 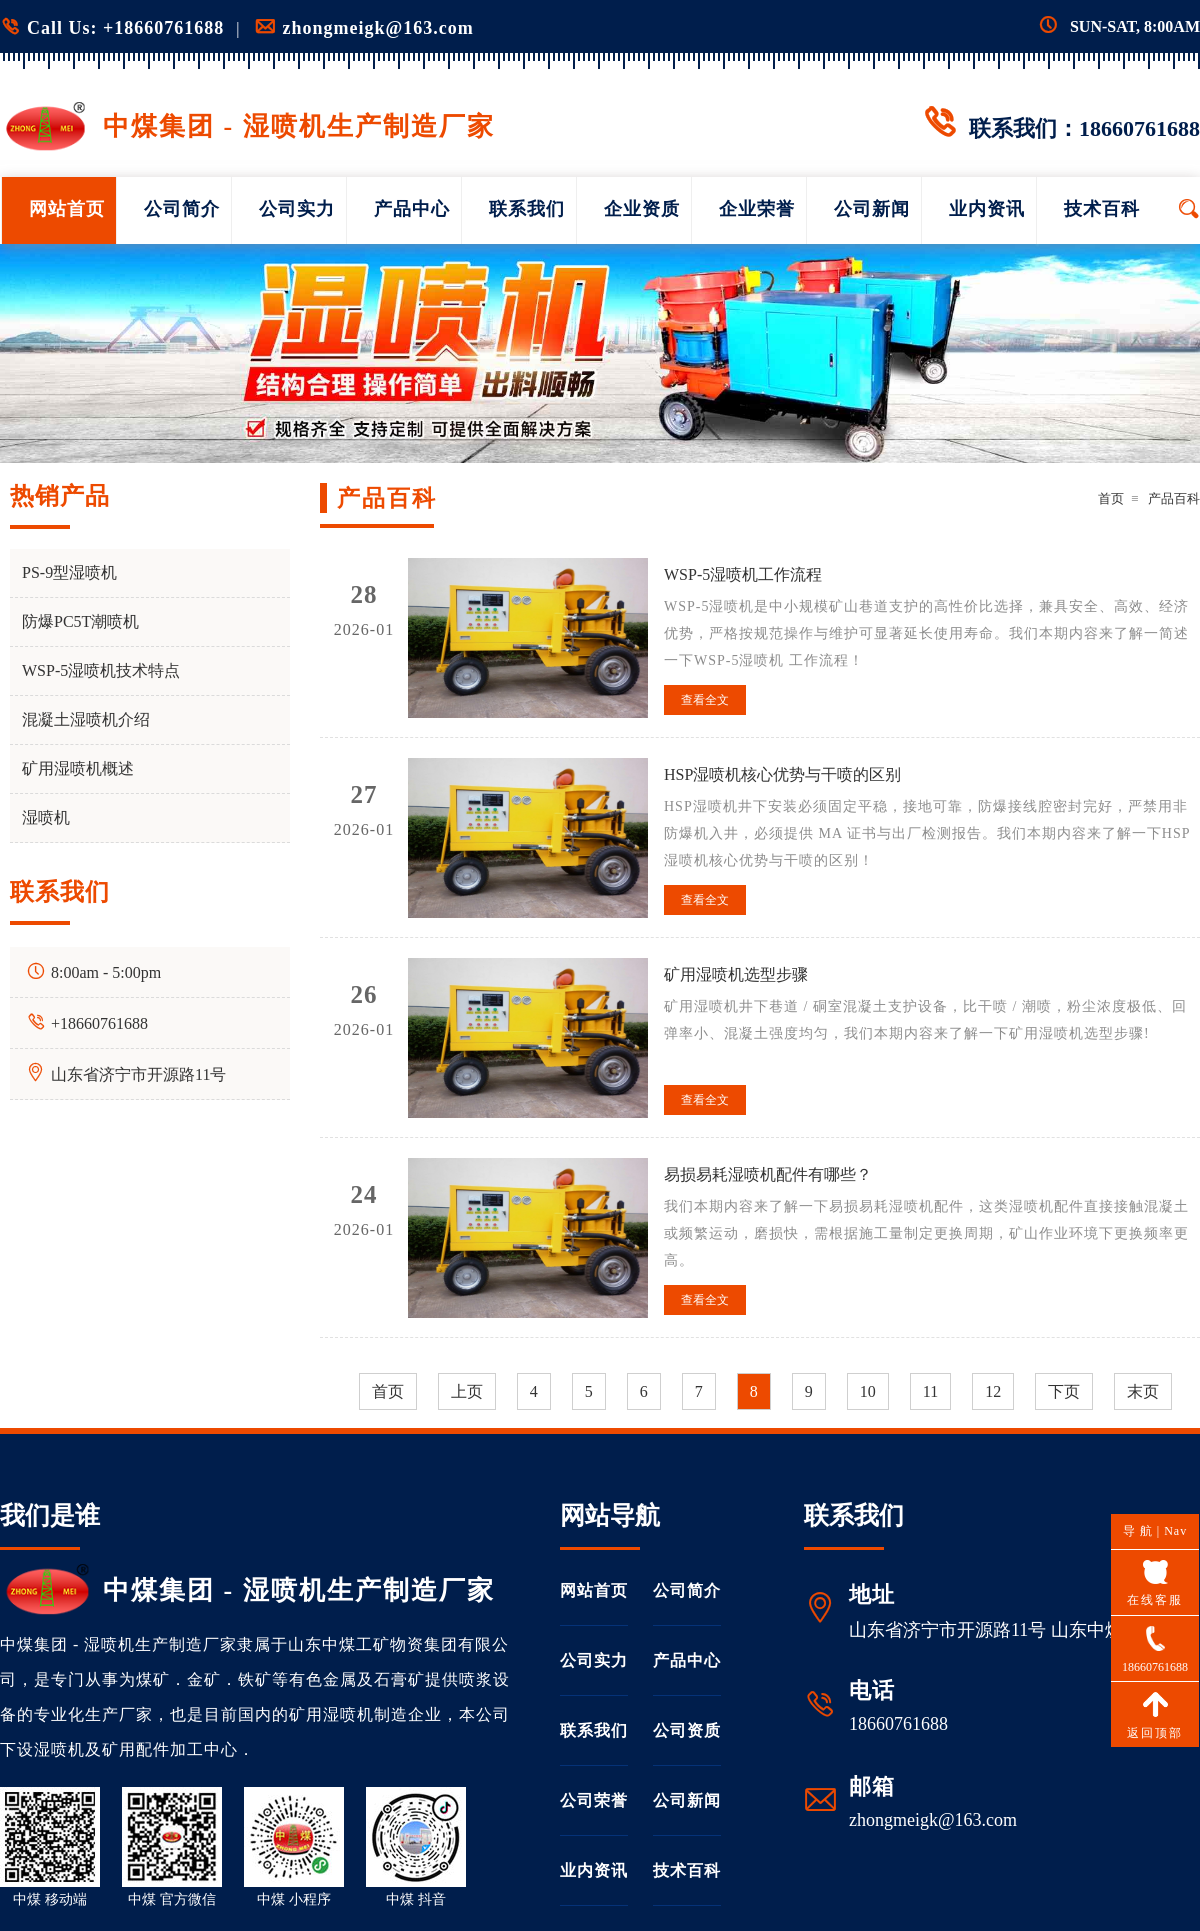 What do you see at coordinates (1064, 1391) in the screenshot?
I see `下页` at bounding box center [1064, 1391].